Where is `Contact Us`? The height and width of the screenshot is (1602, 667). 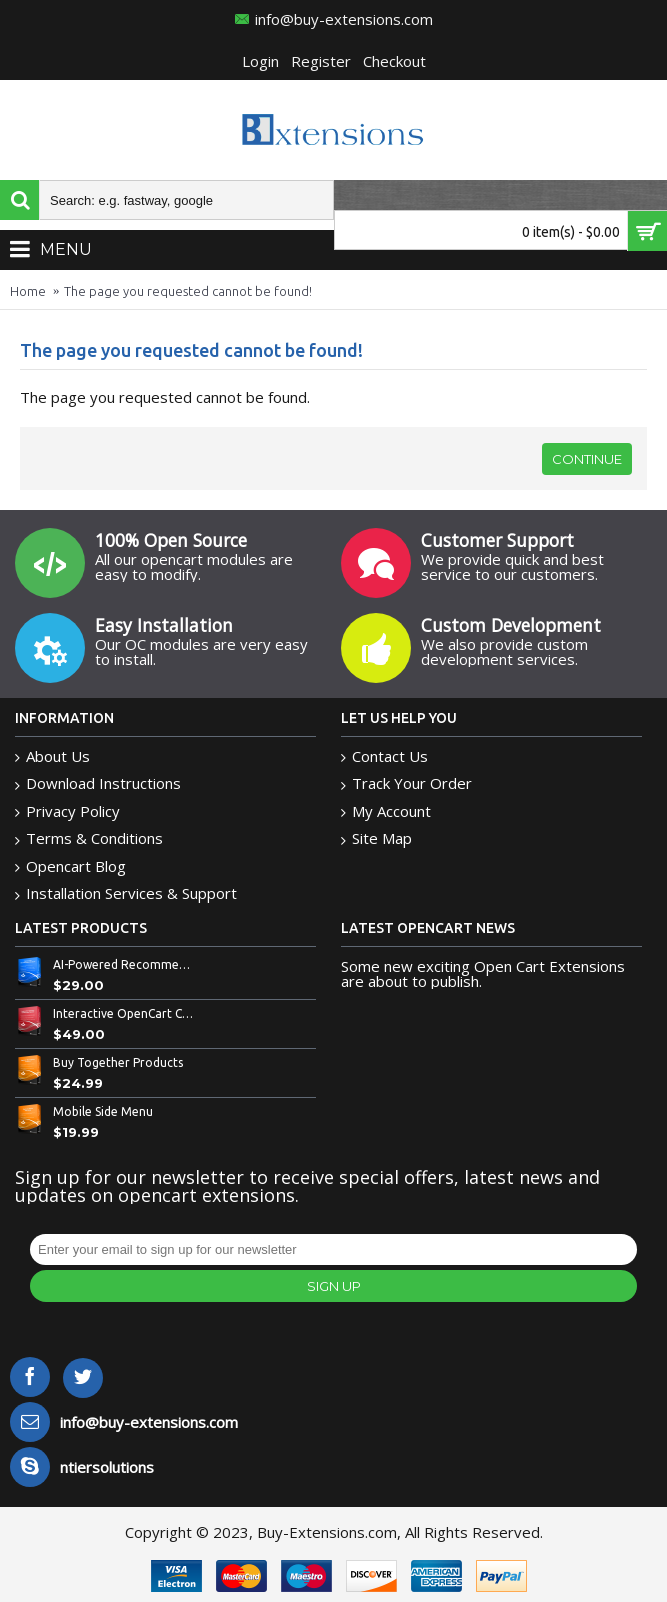 Contact Us is located at coordinates (384, 756).